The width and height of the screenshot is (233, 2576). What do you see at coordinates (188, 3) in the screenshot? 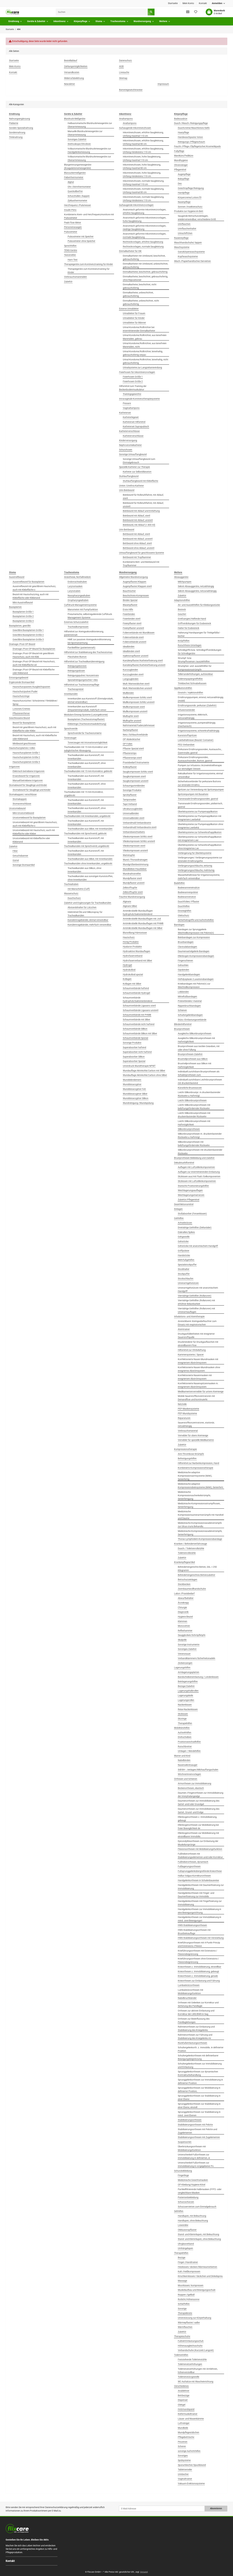
I see `Mein Konto` at bounding box center [188, 3].